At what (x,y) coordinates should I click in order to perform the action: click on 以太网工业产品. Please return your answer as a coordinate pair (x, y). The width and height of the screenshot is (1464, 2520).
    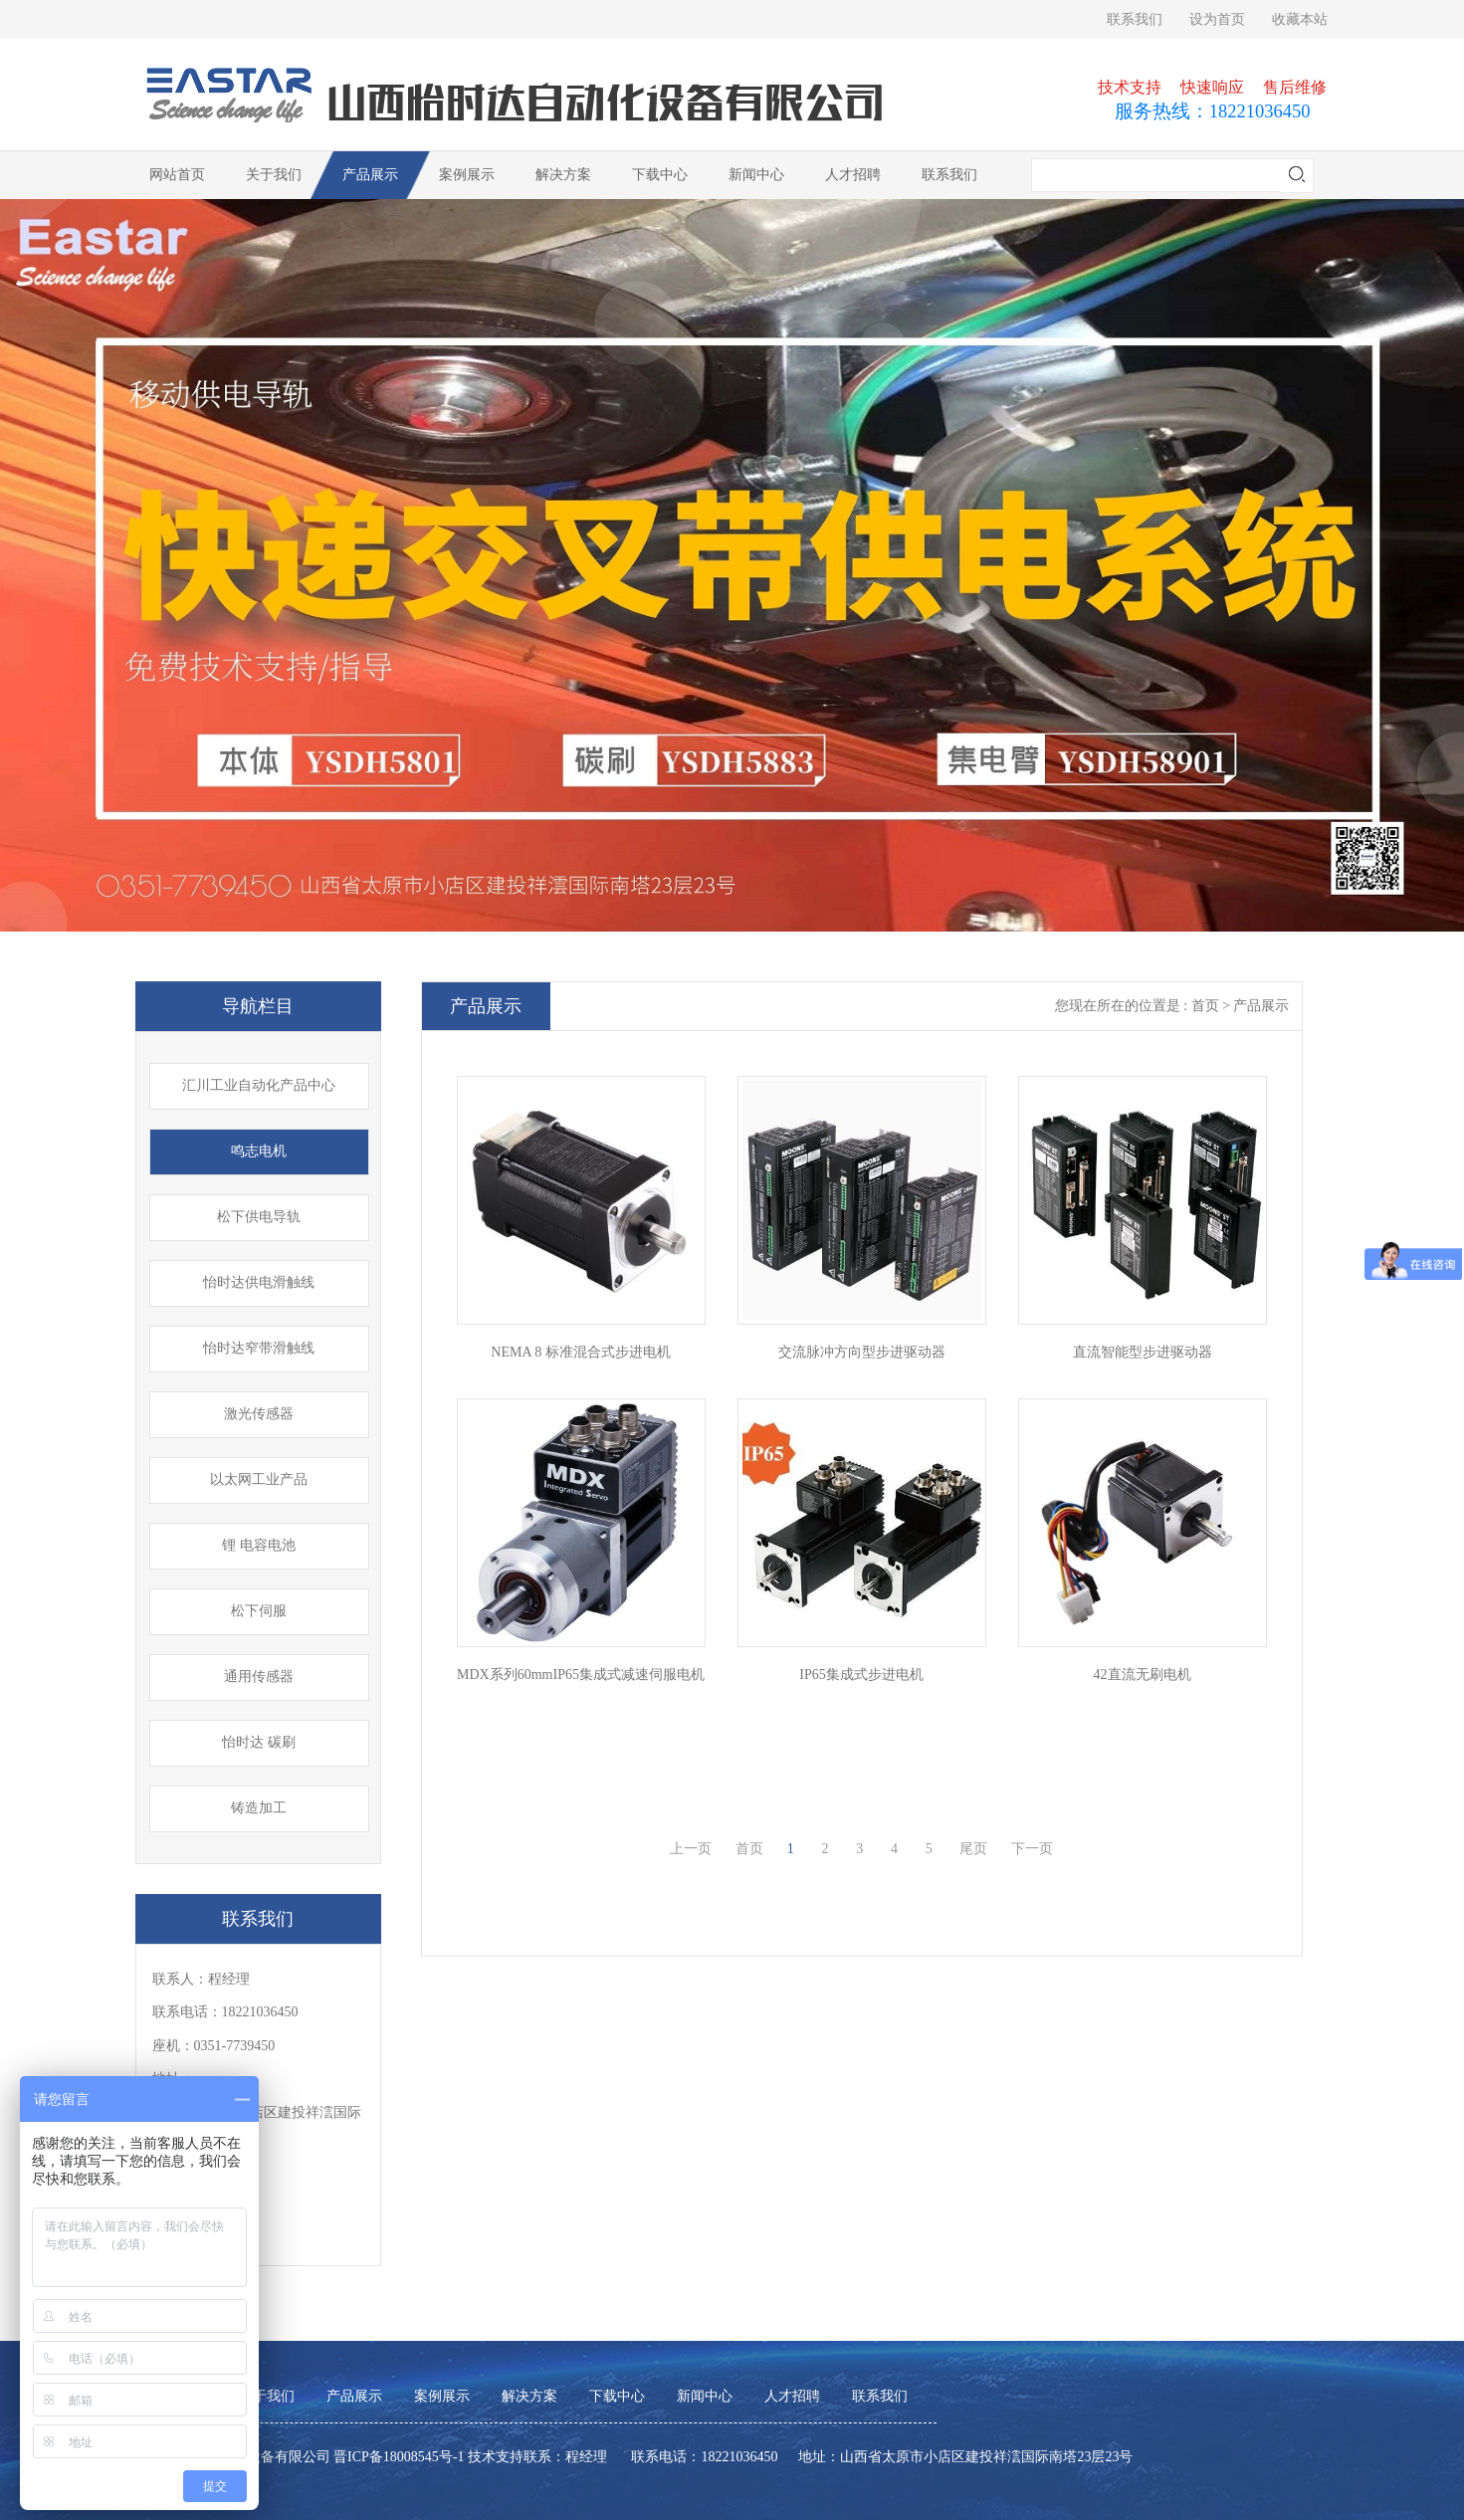
    Looking at the image, I should click on (259, 1479).